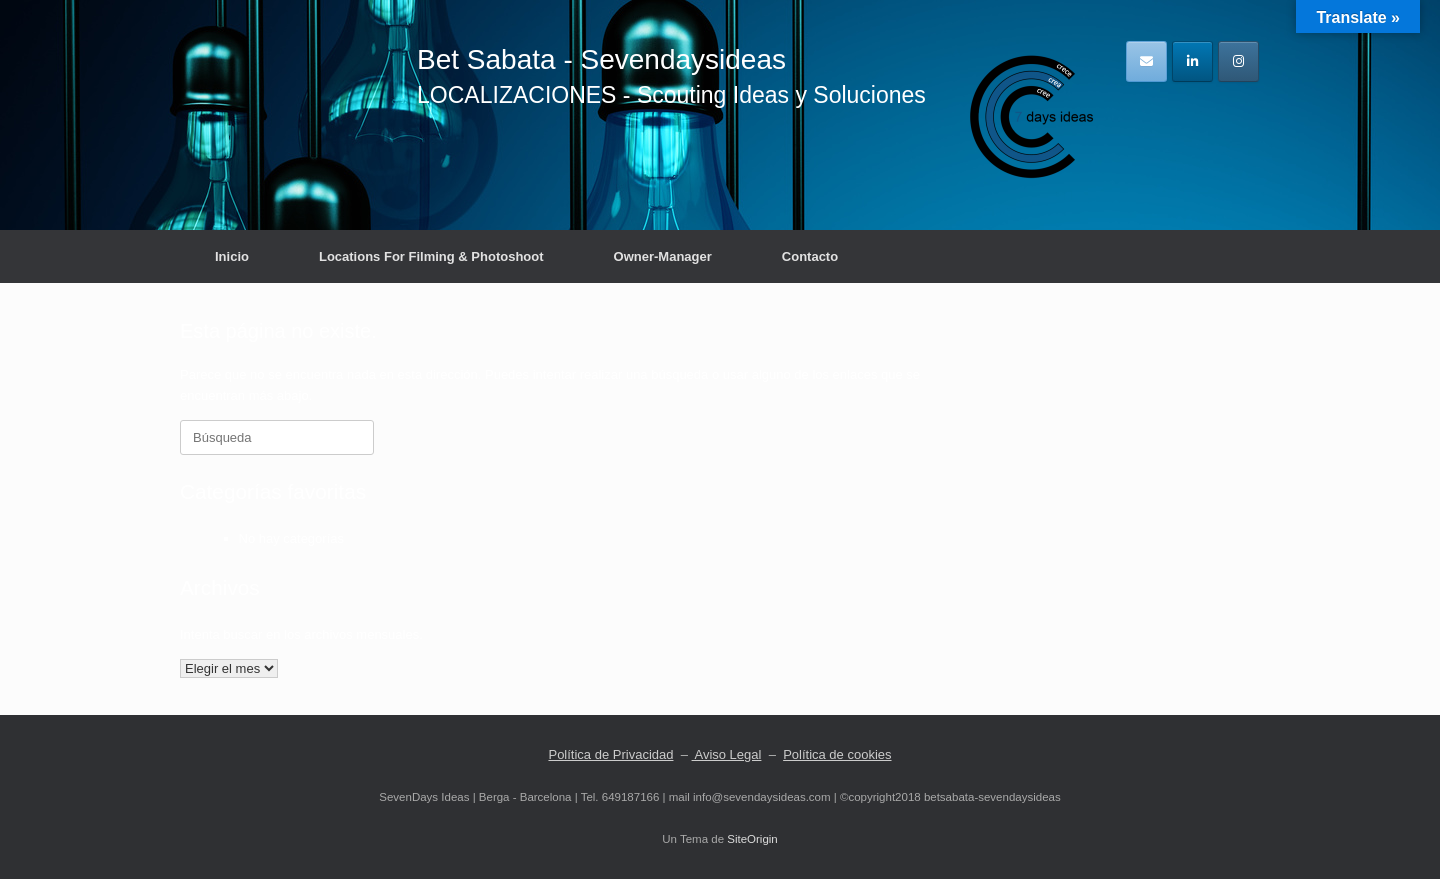  I want to click on Política de Privacidad, so click(610, 754).